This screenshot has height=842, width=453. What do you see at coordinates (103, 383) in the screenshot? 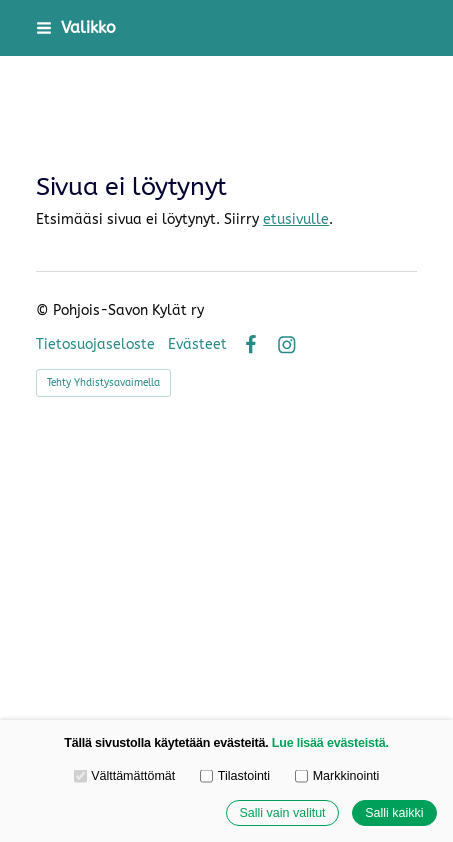
I see `Tehty Yhdistysavaimella` at bounding box center [103, 383].